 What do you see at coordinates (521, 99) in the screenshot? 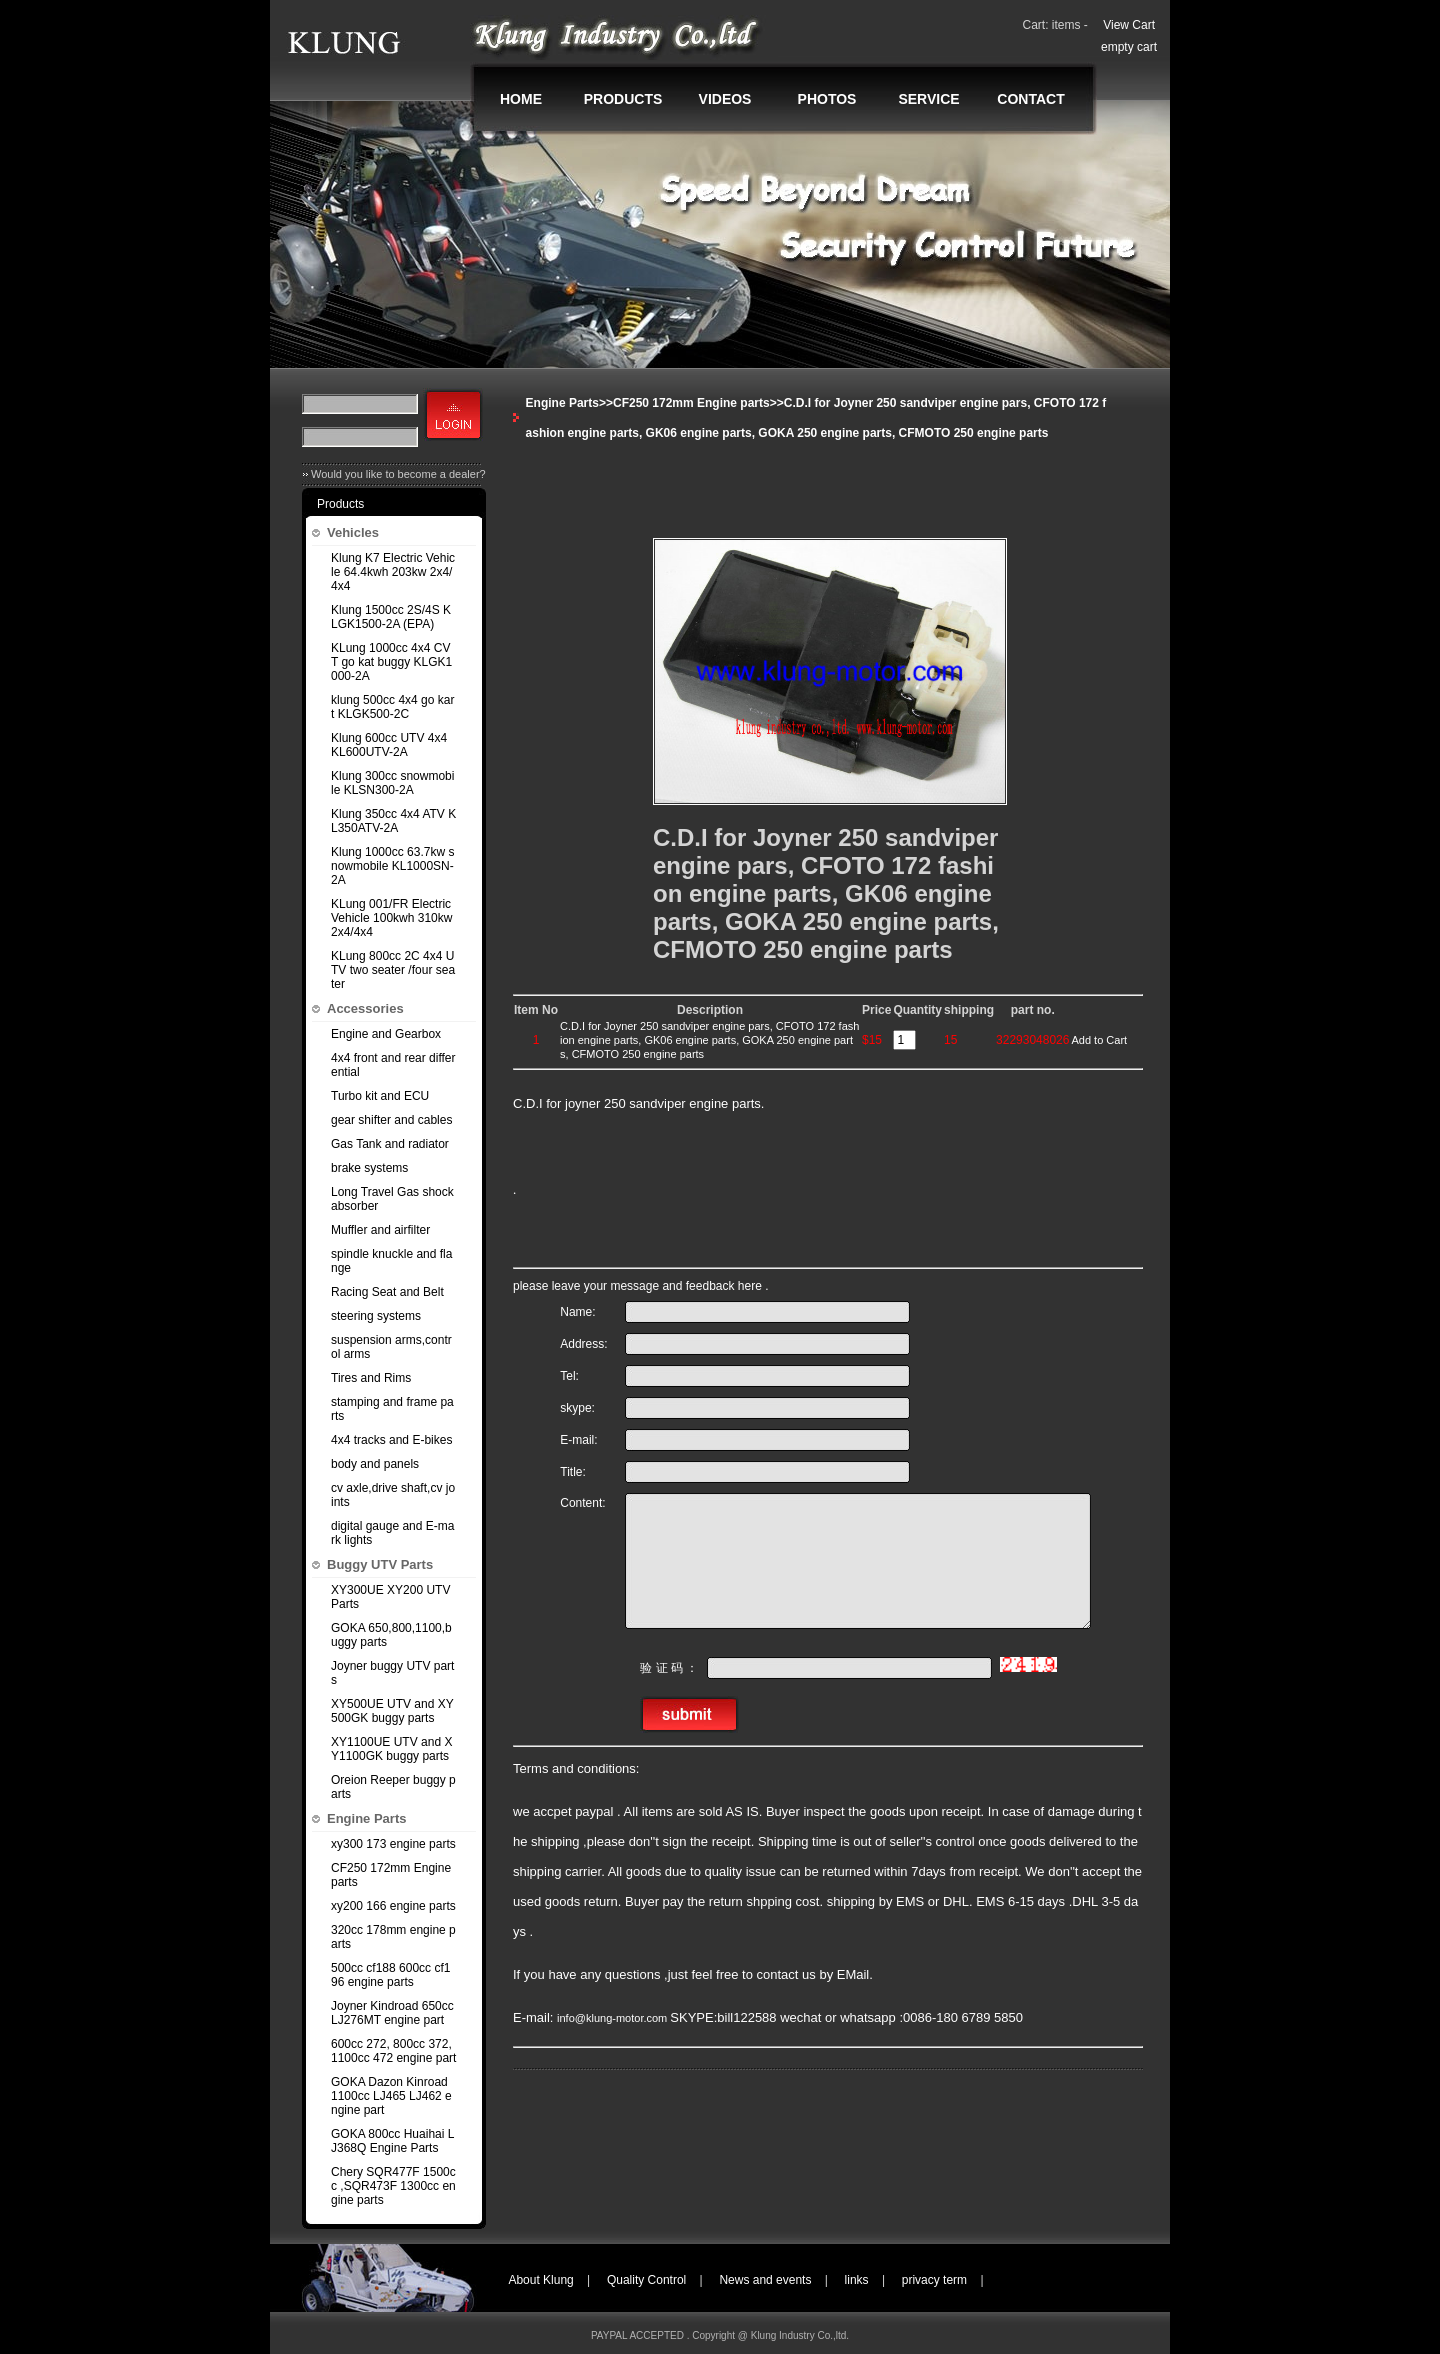
I see `HOME` at bounding box center [521, 99].